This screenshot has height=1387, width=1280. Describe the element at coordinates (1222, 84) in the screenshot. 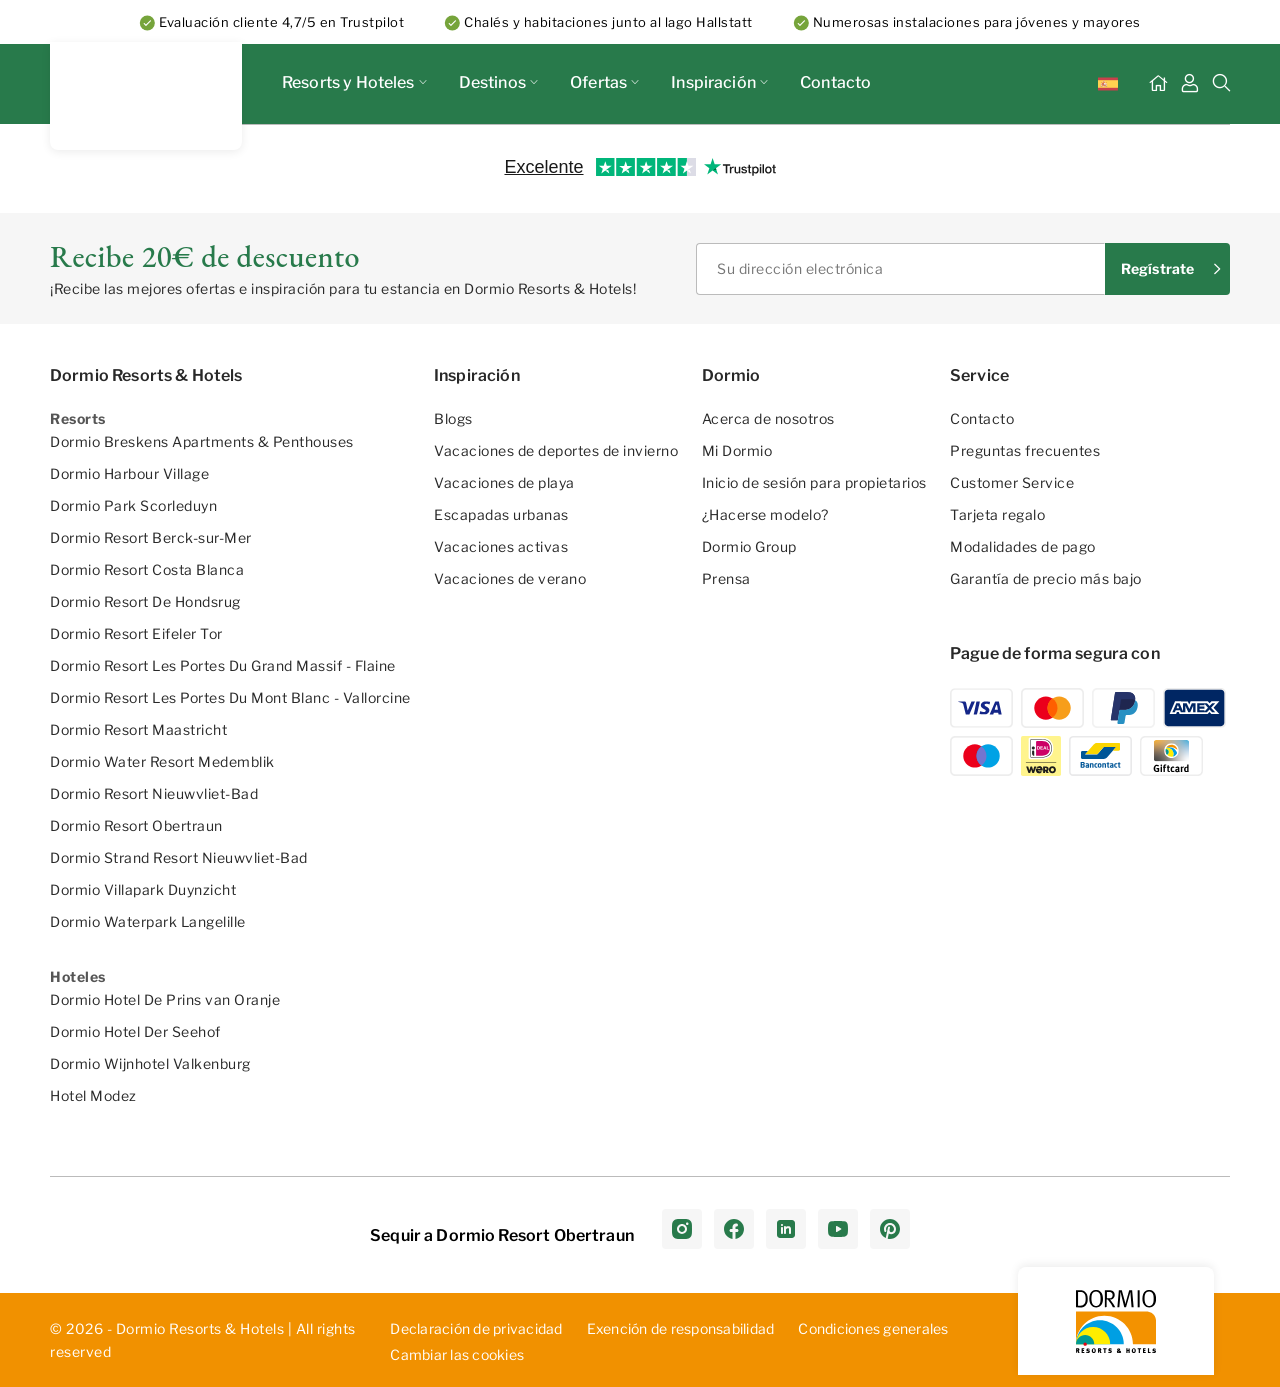

I see `[Buscar]` at that location.